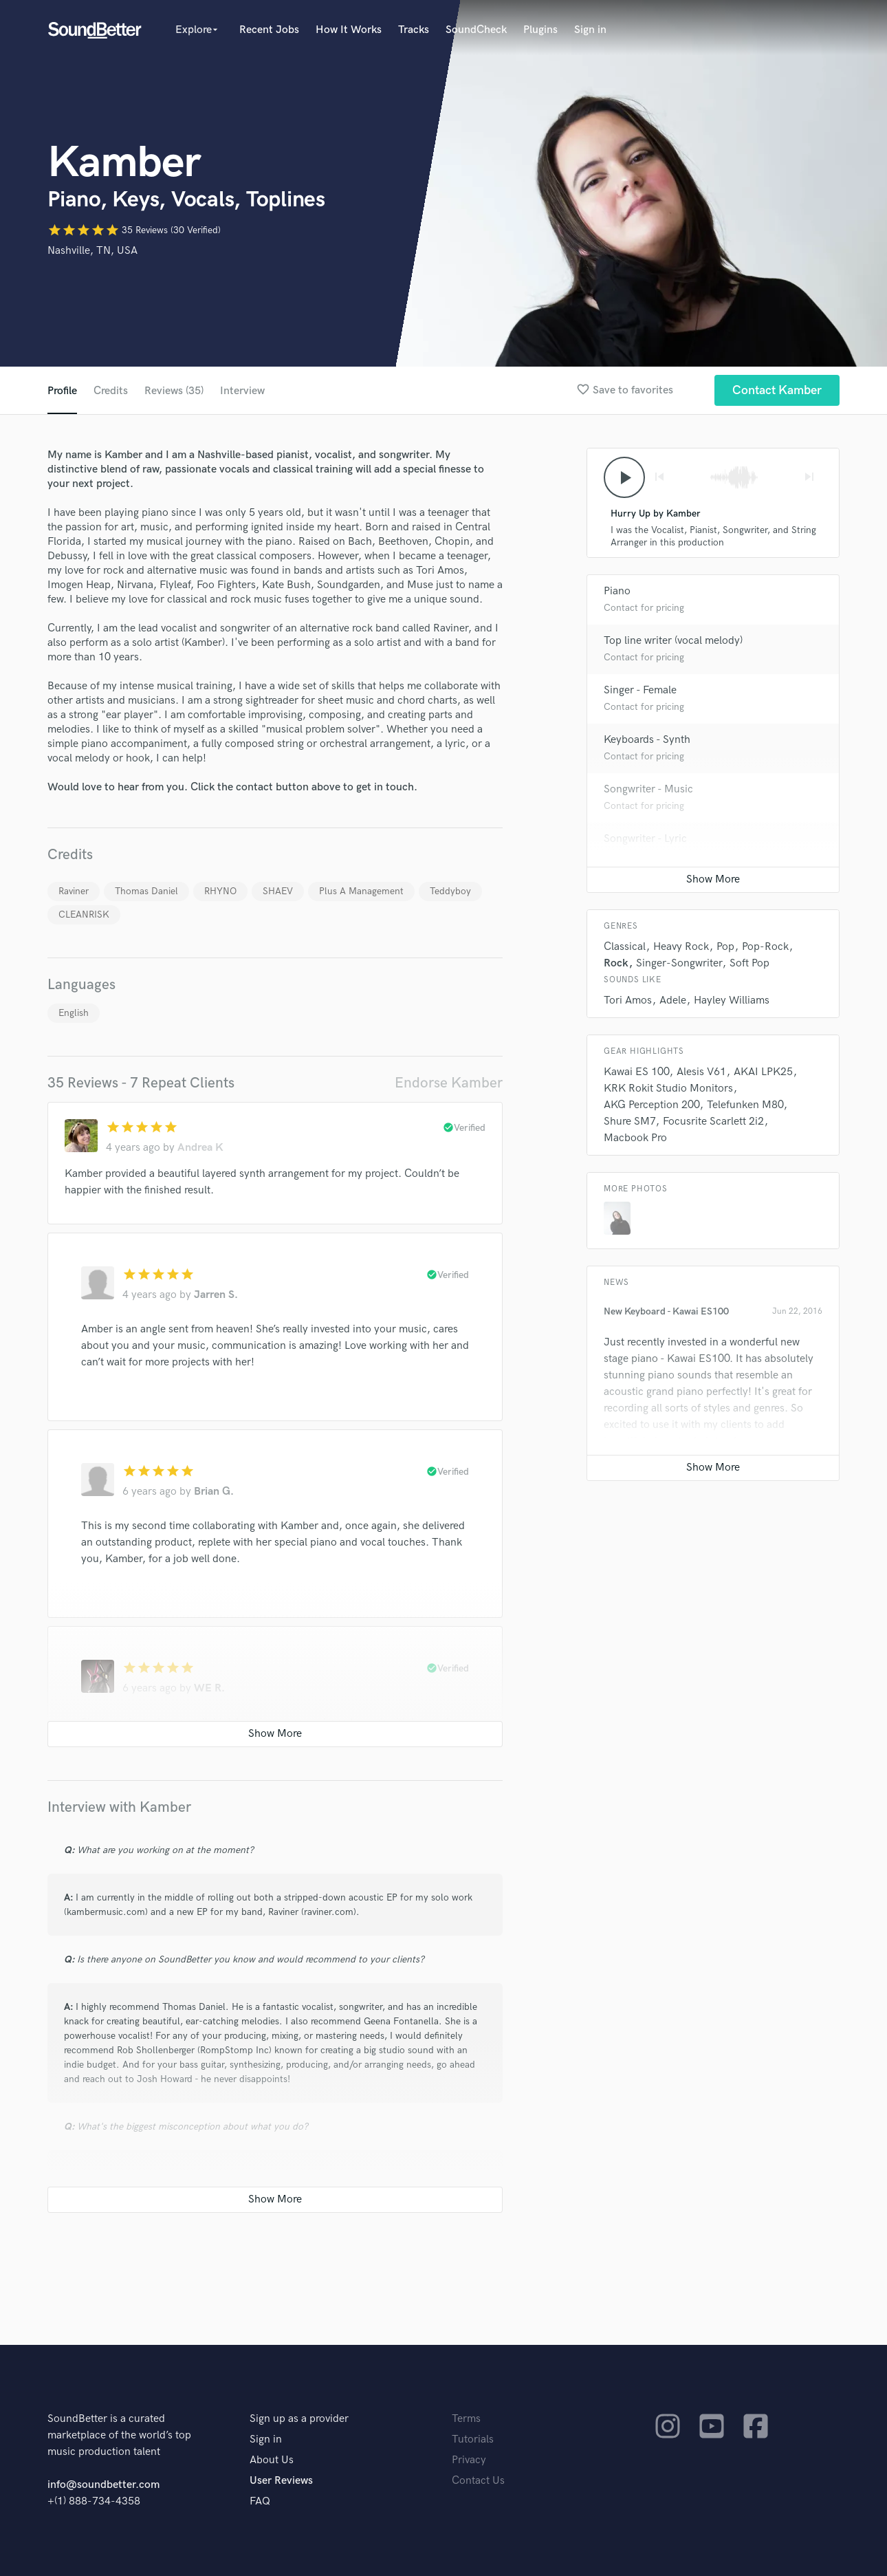 Image resolution: width=887 pixels, height=2576 pixels. Describe the element at coordinates (209, 1688) in the screenshot. I see `WE R.` at that location.